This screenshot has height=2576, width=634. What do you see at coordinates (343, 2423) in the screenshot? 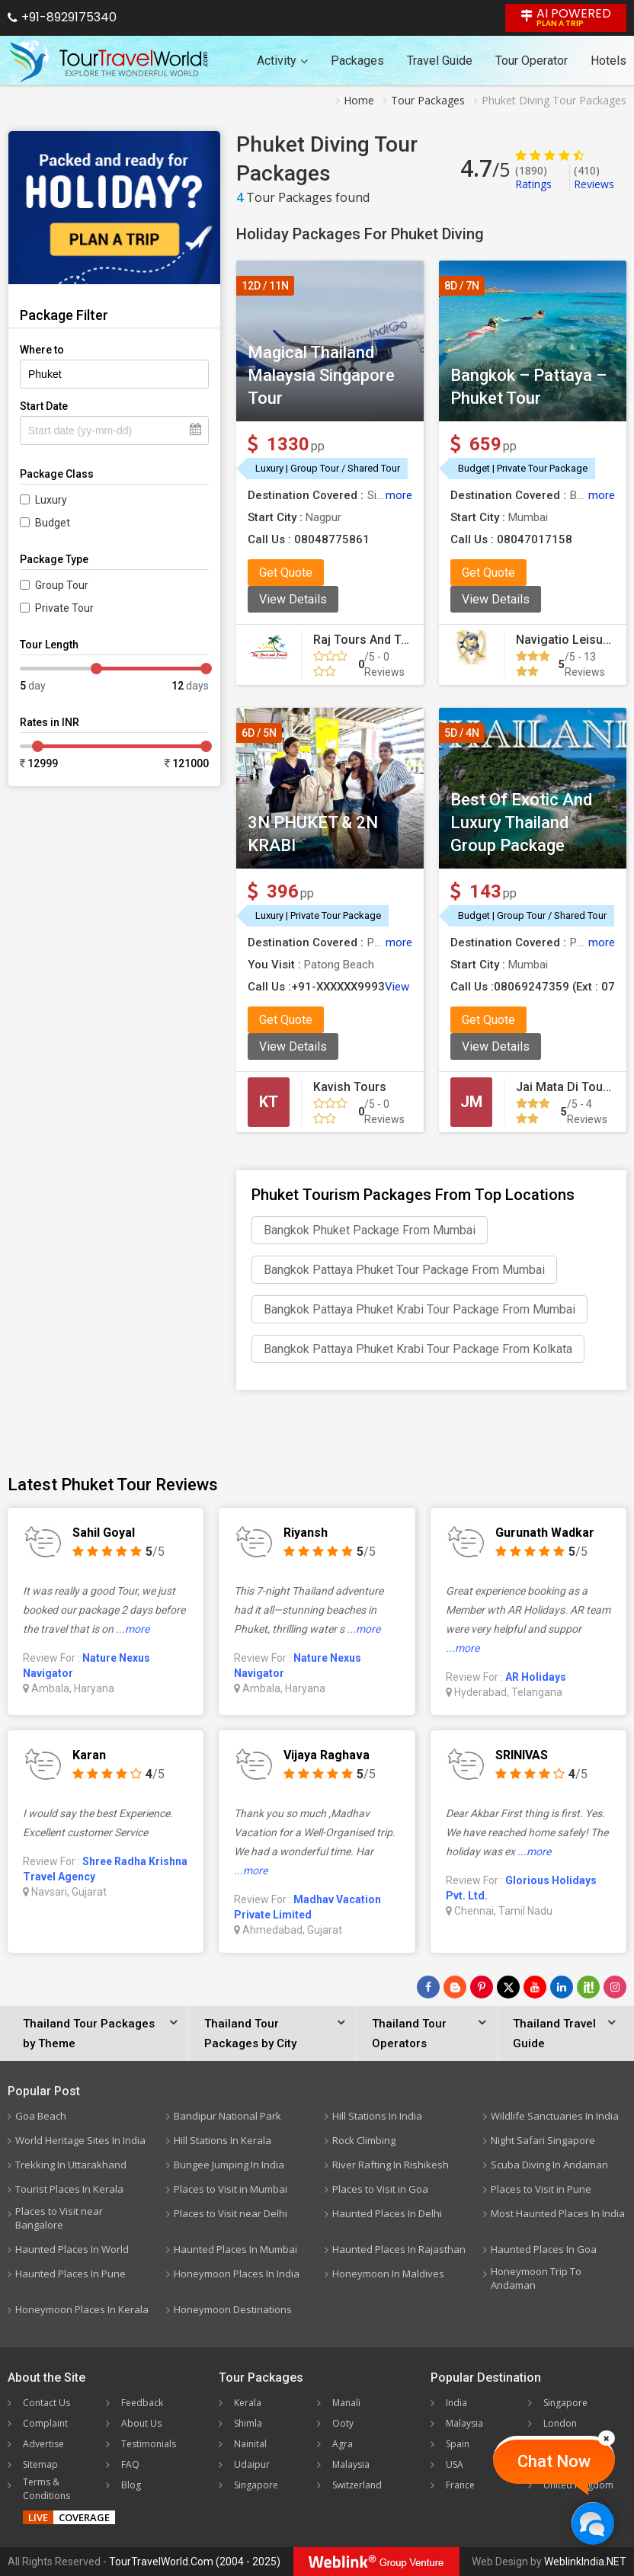
I see `Ooty` at bounding box center [343, 2423].